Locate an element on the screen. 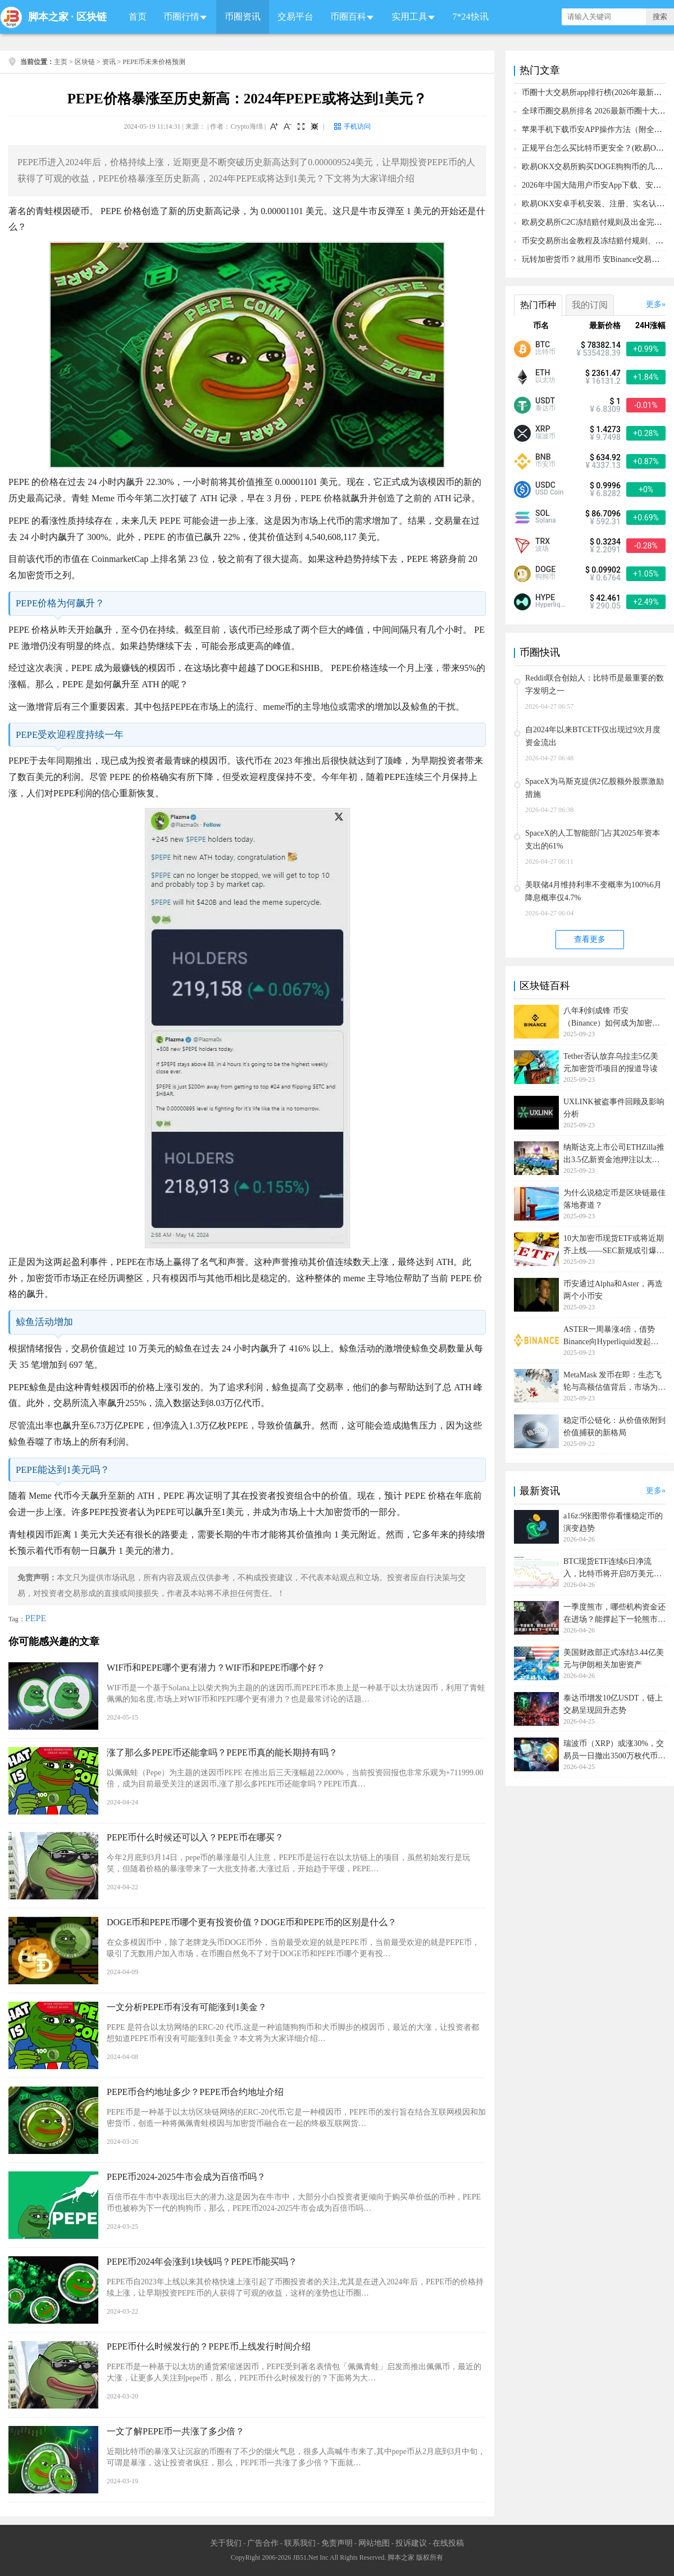 The height and width of the screenshot is (2576, 674). PEPE is located at coordinates (35, 1618).